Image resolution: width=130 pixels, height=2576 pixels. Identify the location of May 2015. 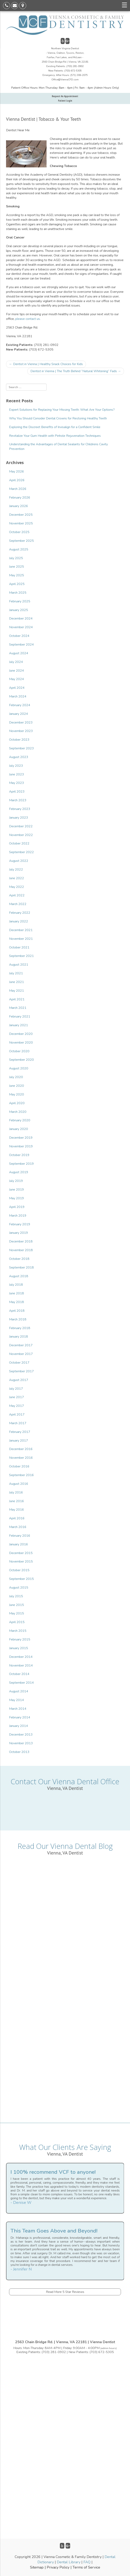
(16, 1613).